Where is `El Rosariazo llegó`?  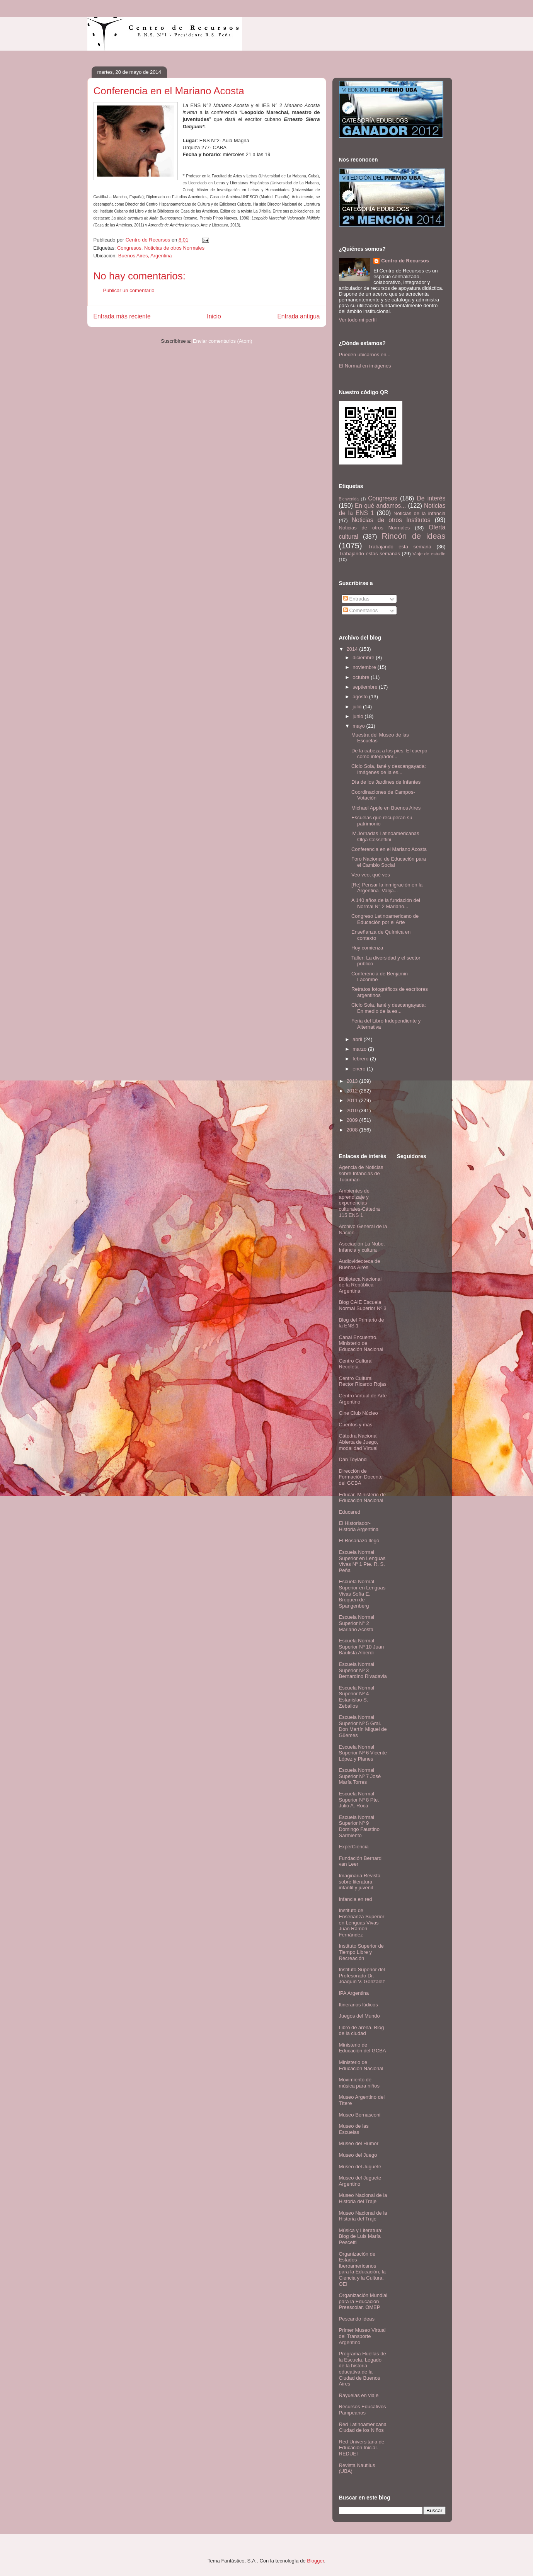
El Rosariazo llegó is located at coordinates (359, 1540).